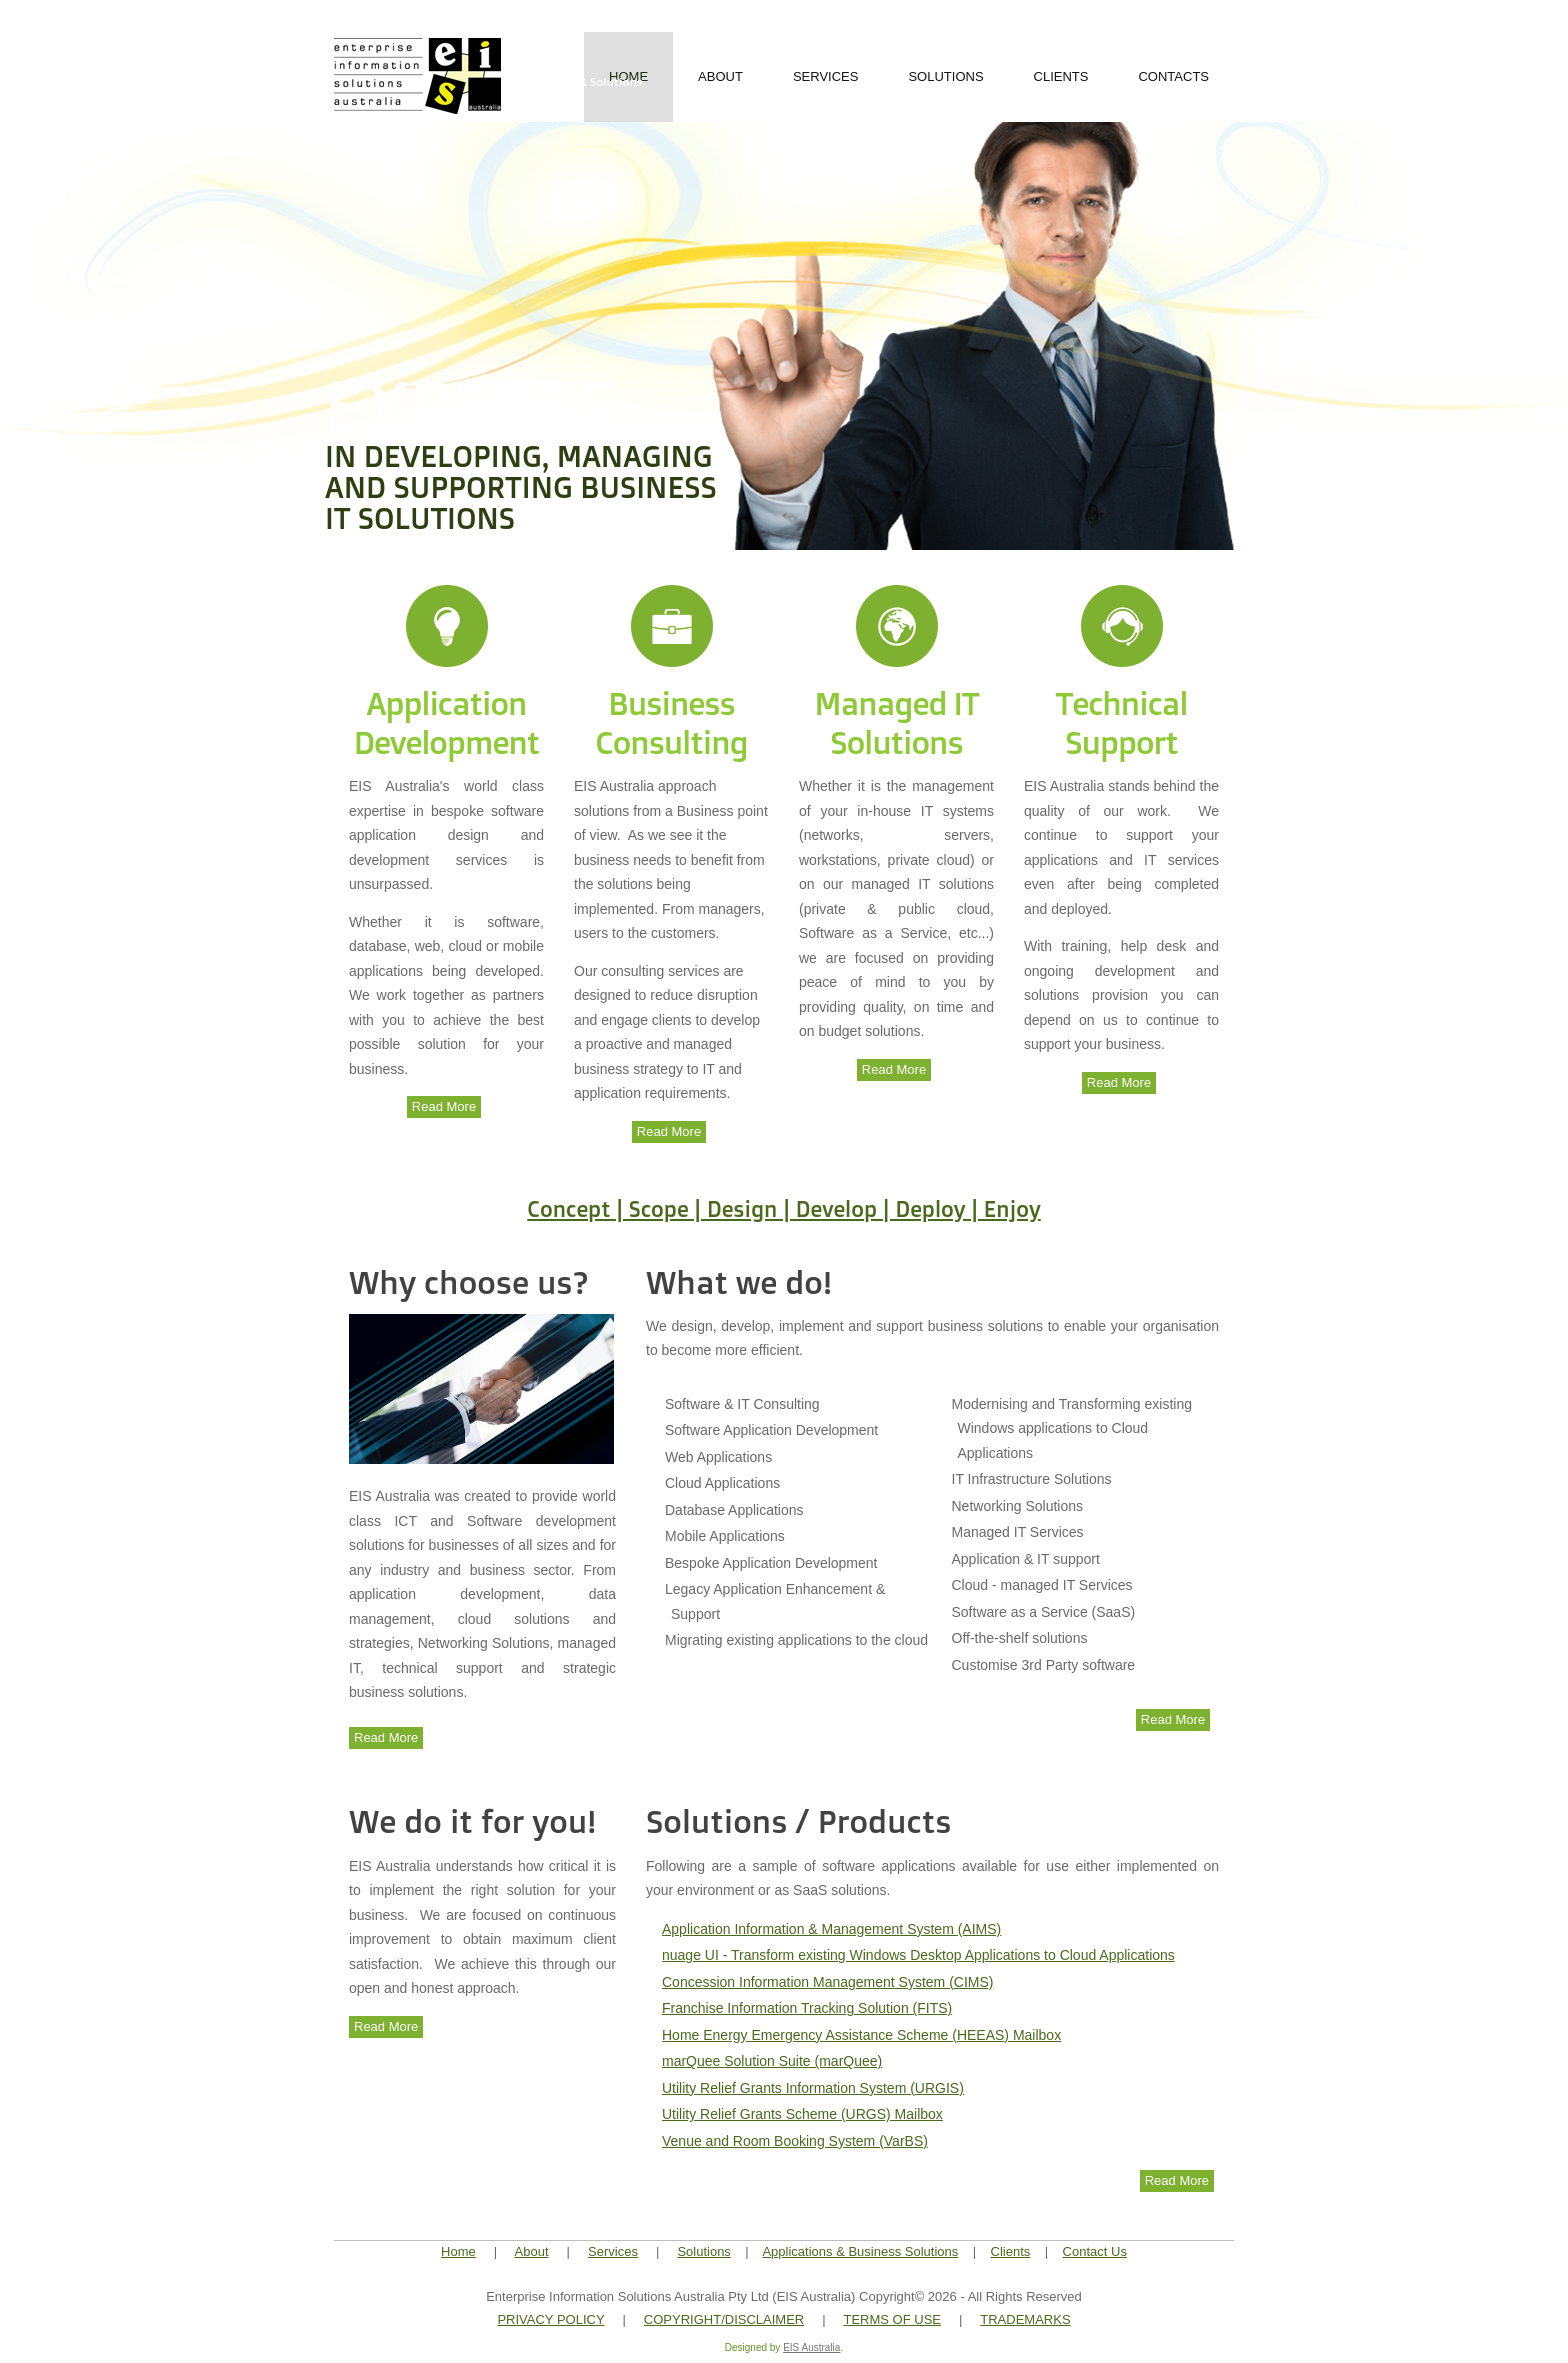 The height and width of the screenshot is (2363, 1568). I want to click on Utility Relief Grants Information System (URGIS), so click(813, 2088).